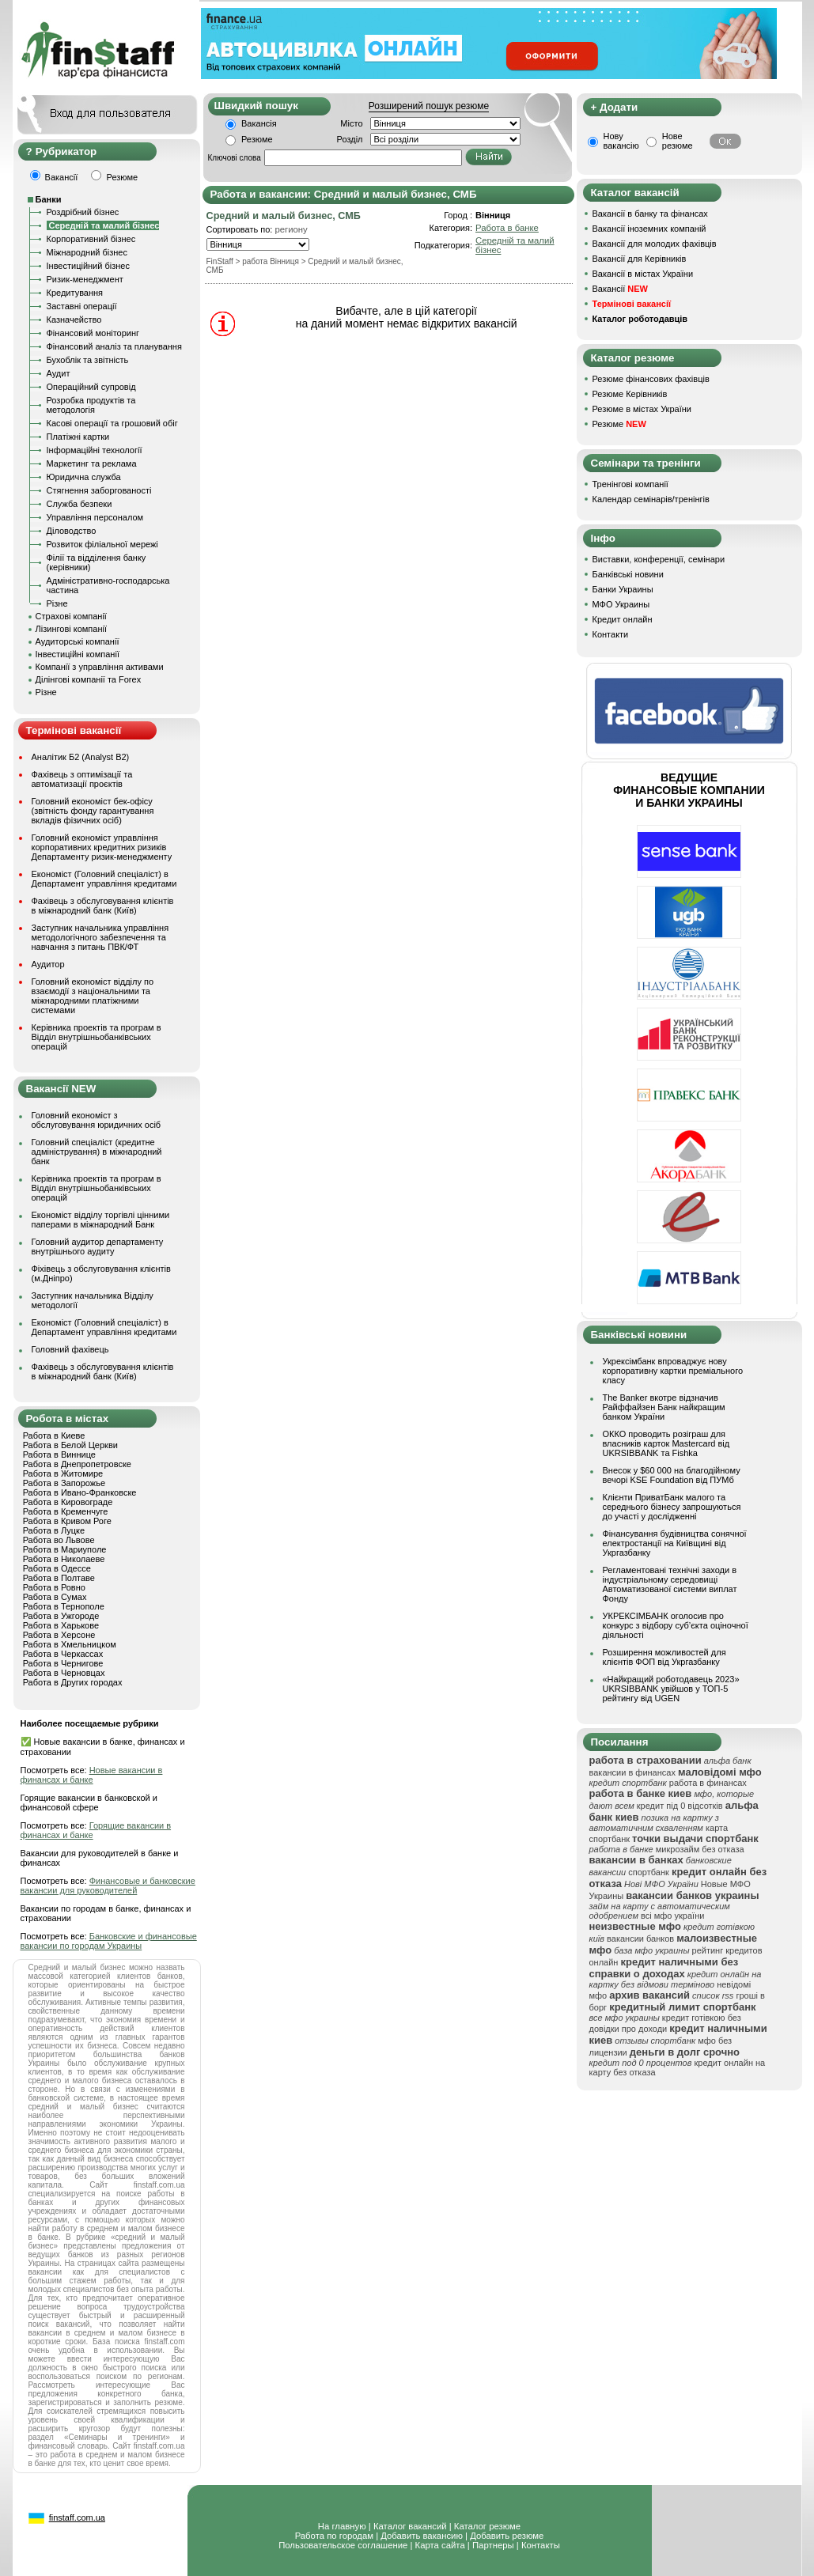 This screenshot has width=814, height=2576. What do you see at coordinates (673, 1370) in the screenshot?
I see `Укрексімбанк впроваджує нову корпоративну картки преміального класу` at bounding box center [673, 1370].